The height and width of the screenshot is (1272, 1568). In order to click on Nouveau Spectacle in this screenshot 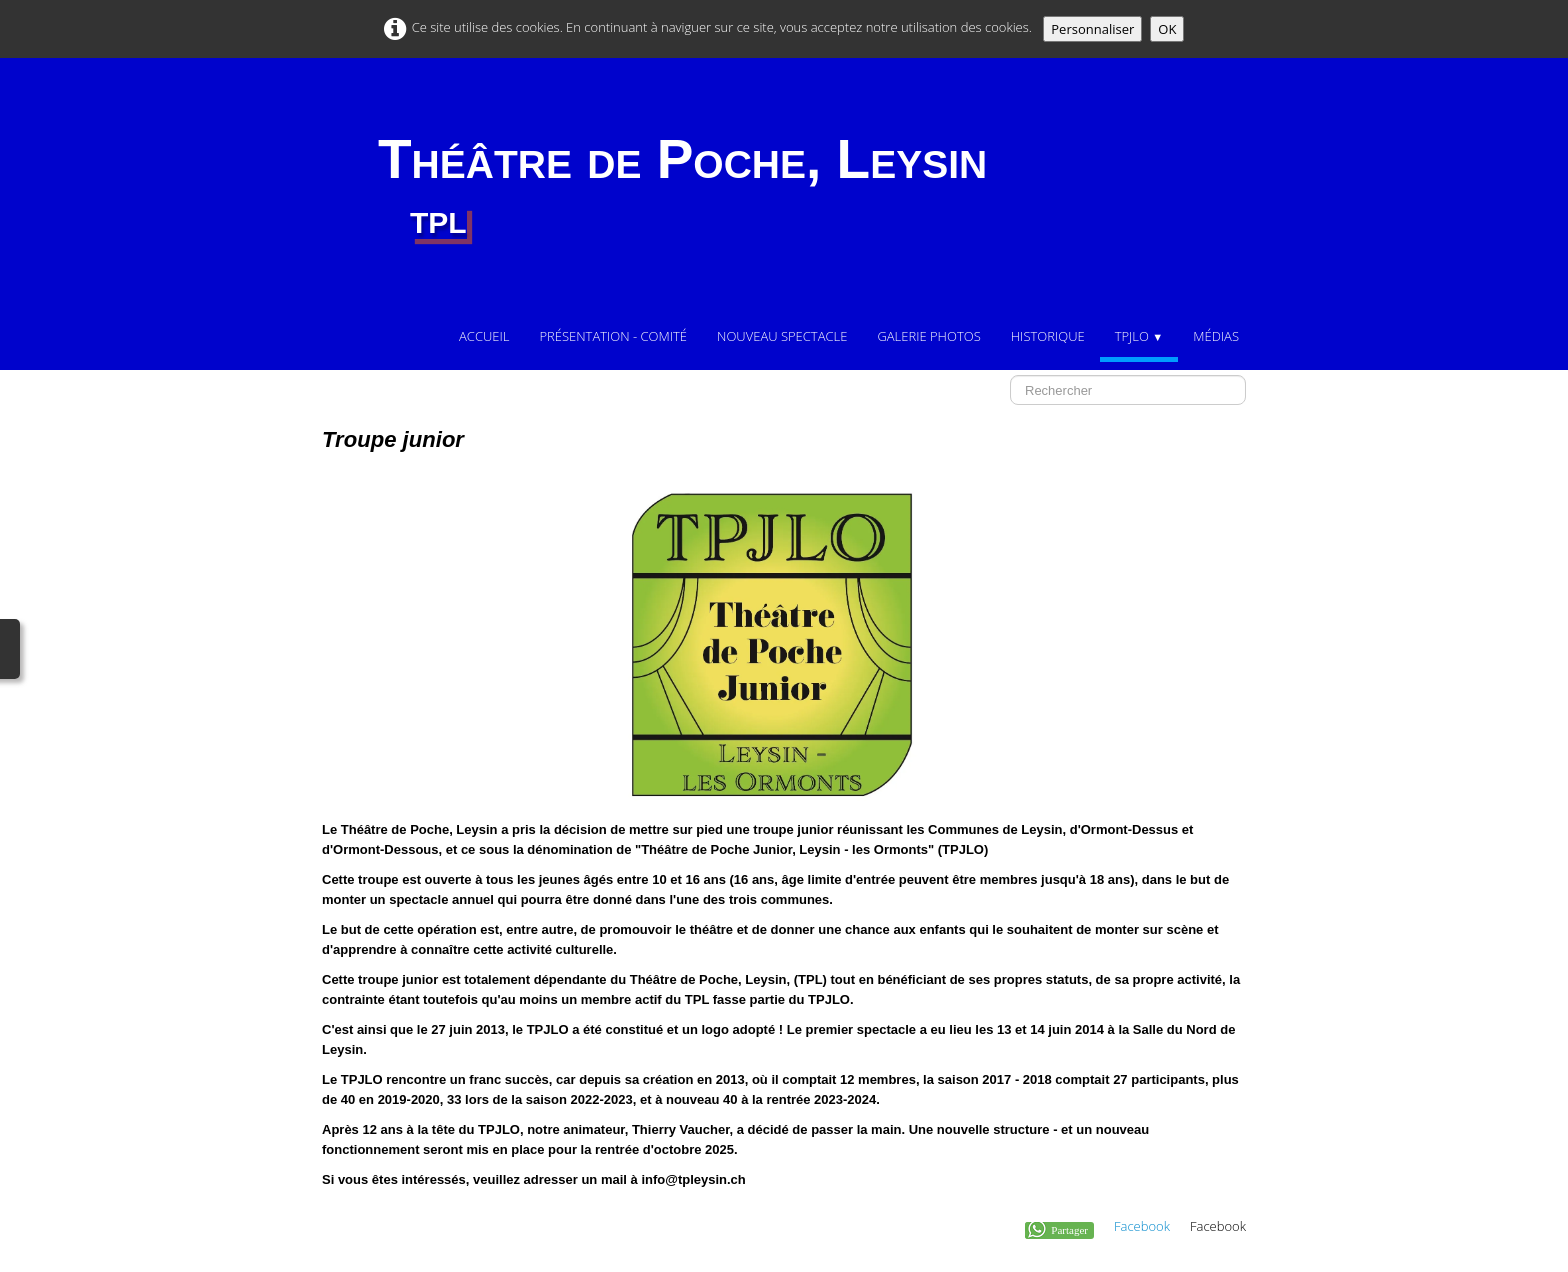, I will do `click(782, 336)`.